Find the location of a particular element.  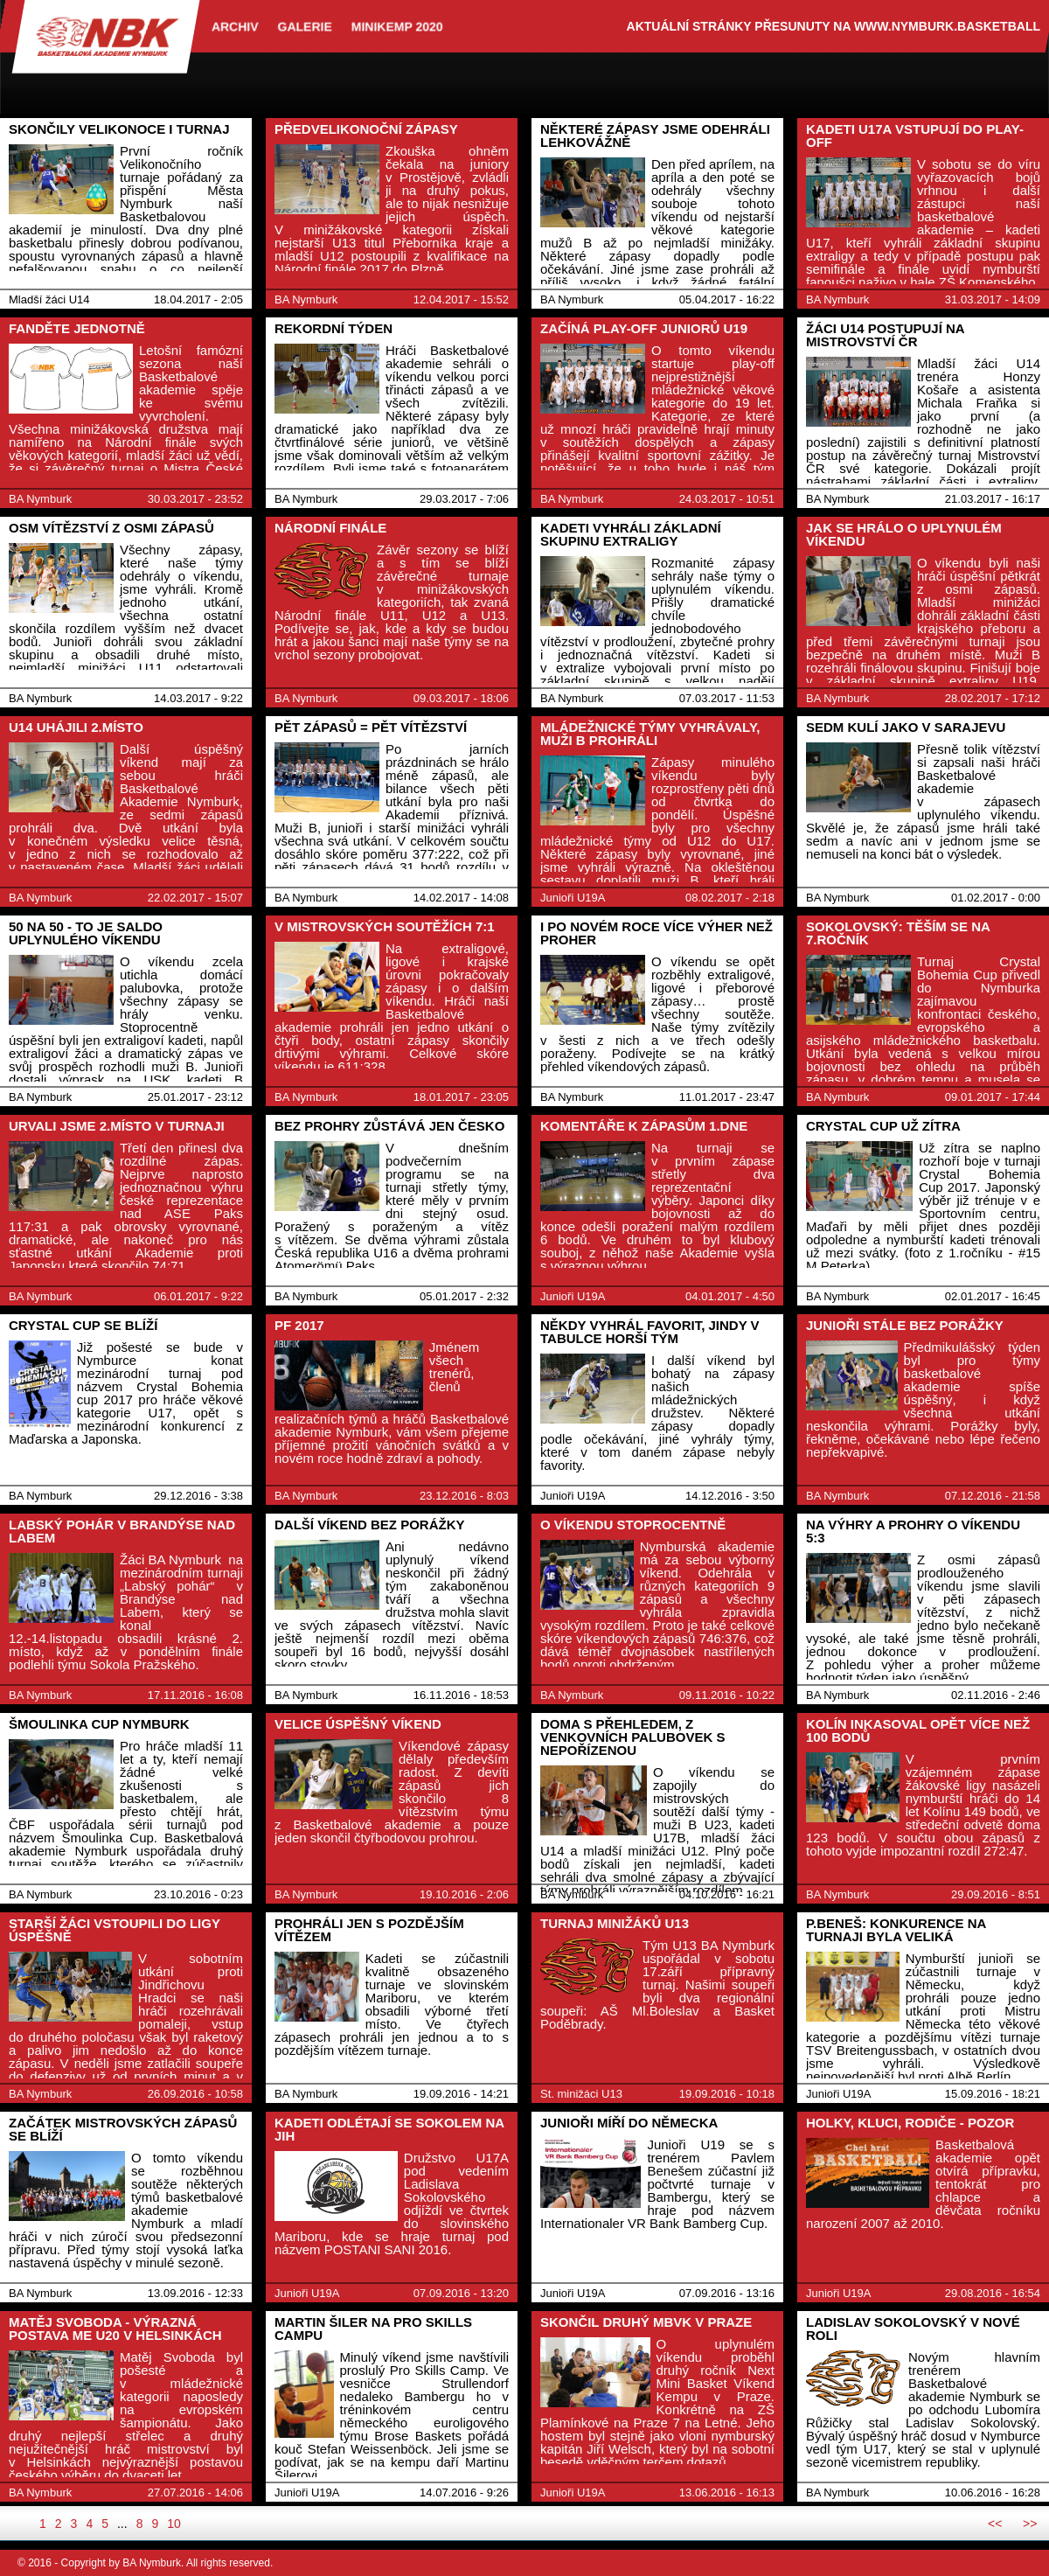

10 is located at coordinates (174, 2524).